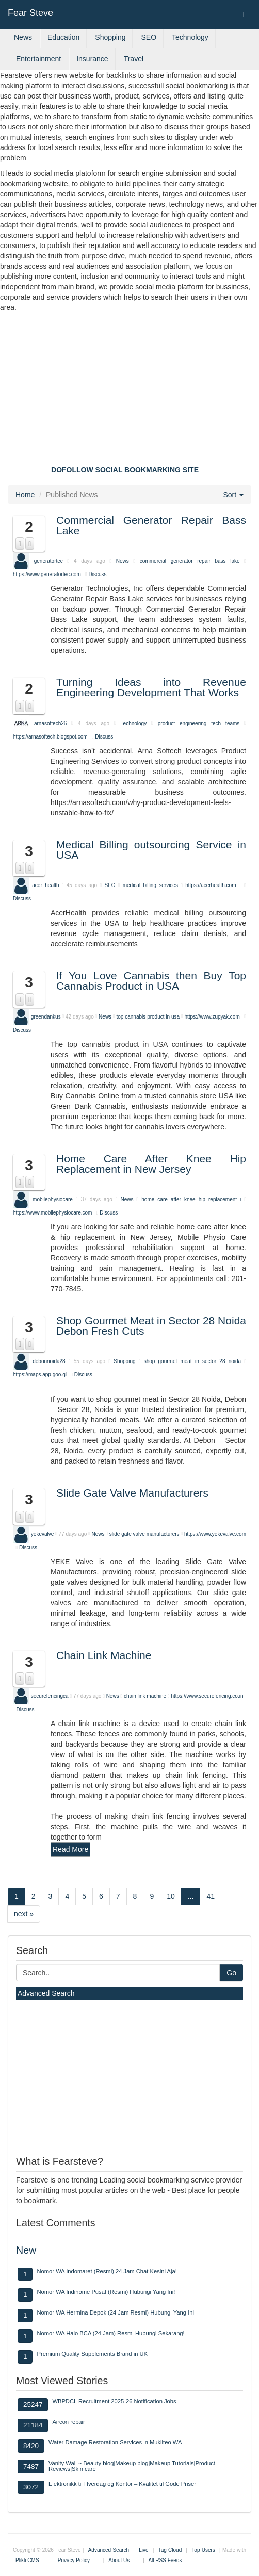 Image resolution: width=259 pixels, height=2576 pixels. I want to click on Elektronikk til Hverdag og Kontor – Kvalitet til Gode Priser, so click(122, 2484).